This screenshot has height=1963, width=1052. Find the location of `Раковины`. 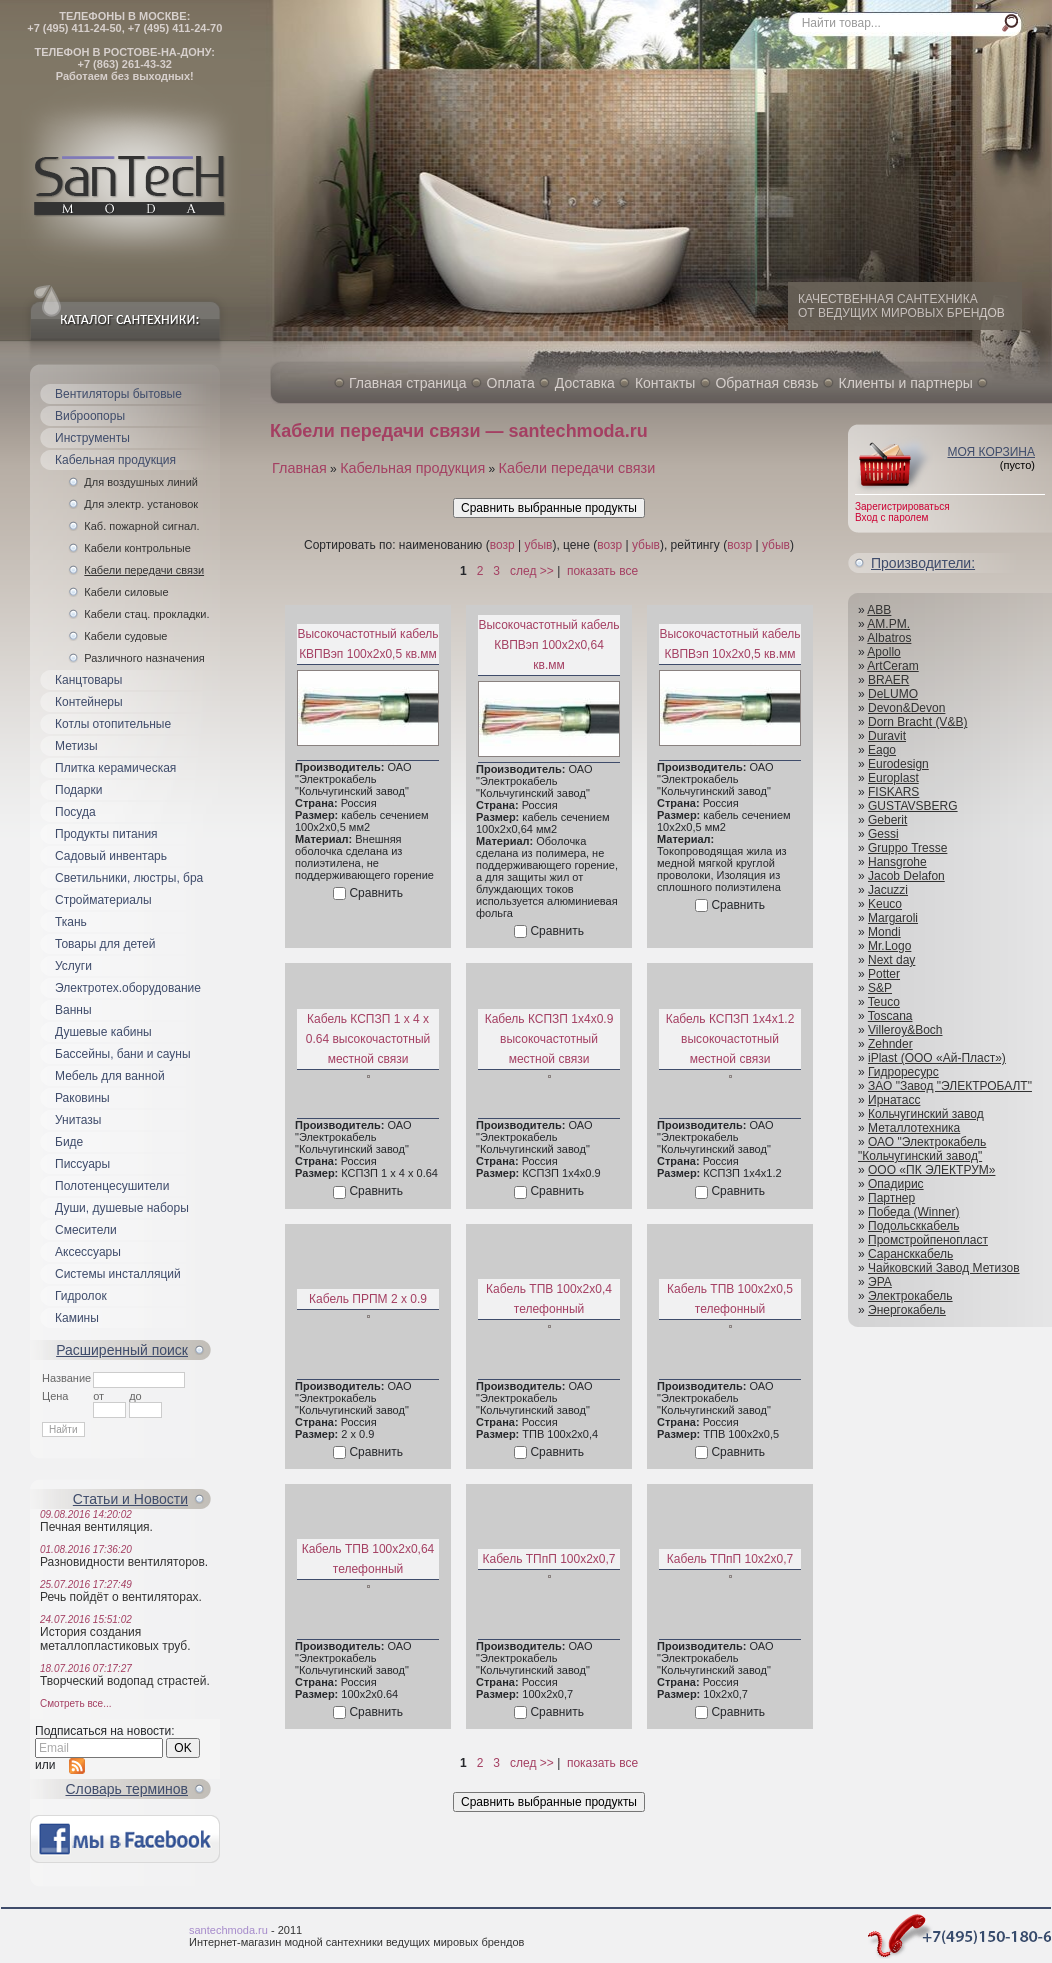

Раковины is located at coordinates (82, 1098).